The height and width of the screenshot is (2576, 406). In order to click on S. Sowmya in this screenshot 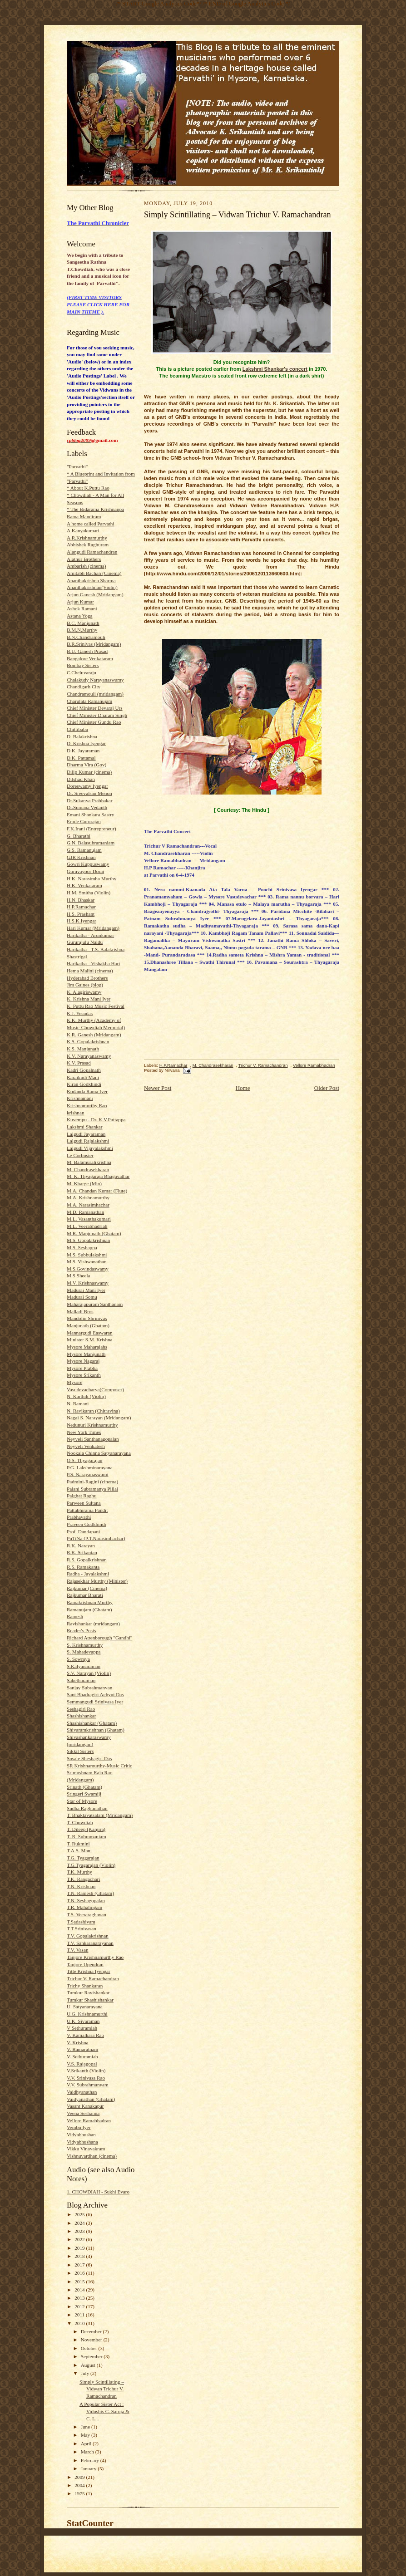, I will do `click(78, 1659)`.